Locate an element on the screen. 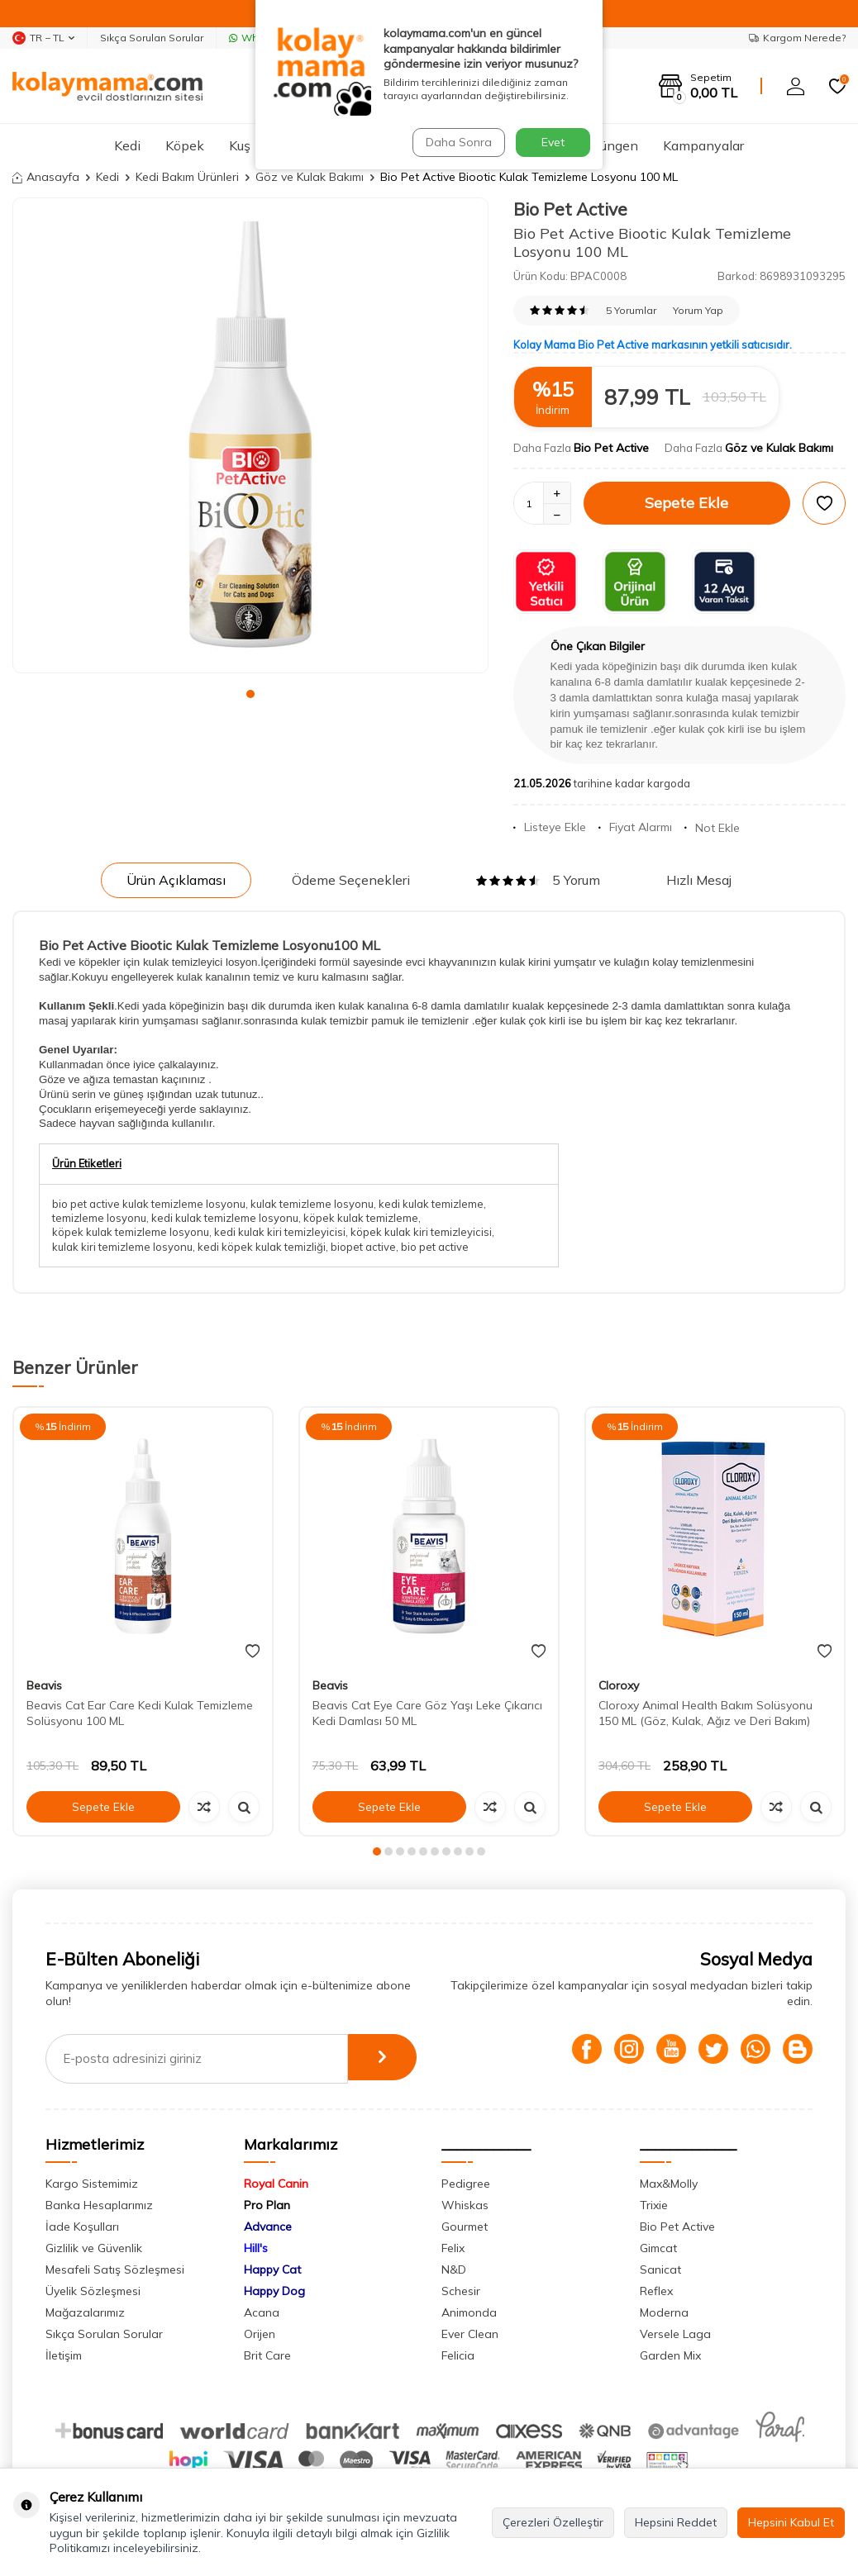  Kargom Nerede? is located at coordinates (797, 37).